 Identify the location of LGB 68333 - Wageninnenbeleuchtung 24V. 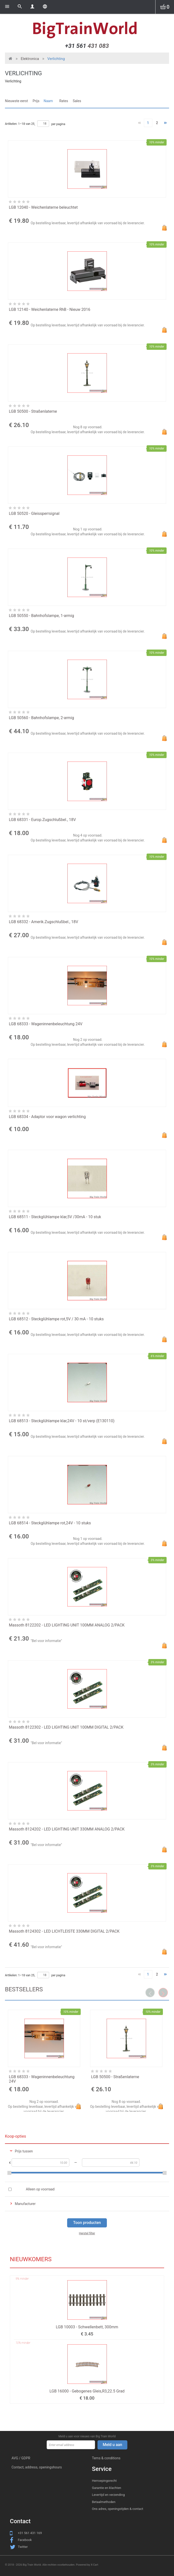
(45, 1024).